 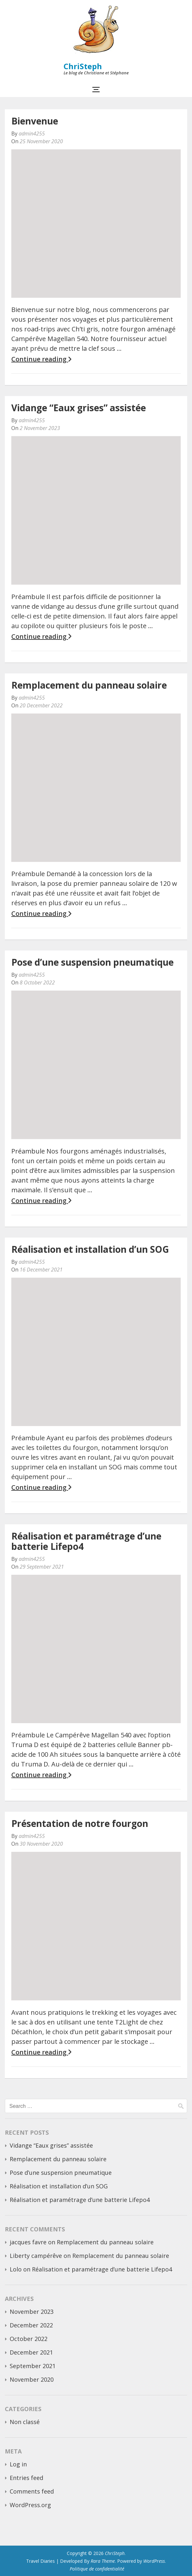 I want to click on Réalisation et installation d’un SOG, so click(x=90, y=1249).